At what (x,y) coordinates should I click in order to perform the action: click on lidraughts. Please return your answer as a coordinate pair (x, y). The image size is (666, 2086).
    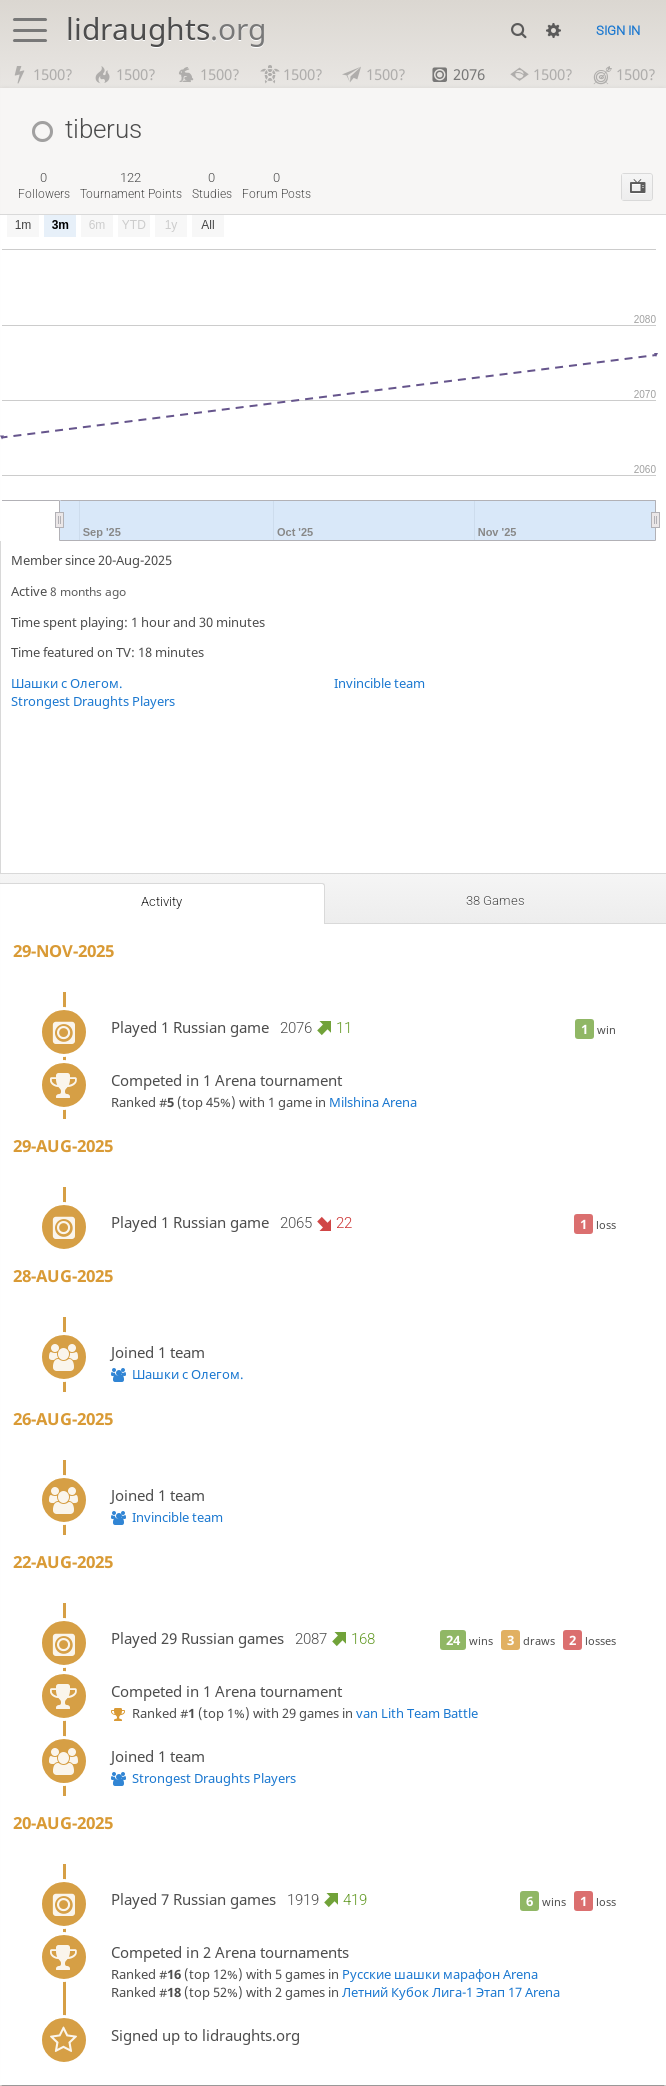
    Looking at the image, I should click on (166, 28).